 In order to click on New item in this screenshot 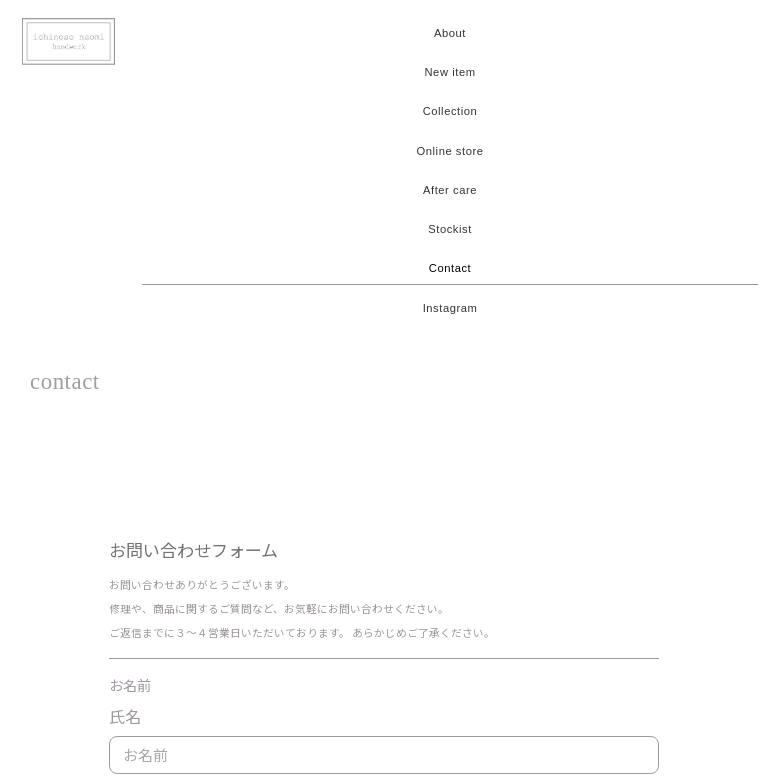, I will do `click(449, 72)`.